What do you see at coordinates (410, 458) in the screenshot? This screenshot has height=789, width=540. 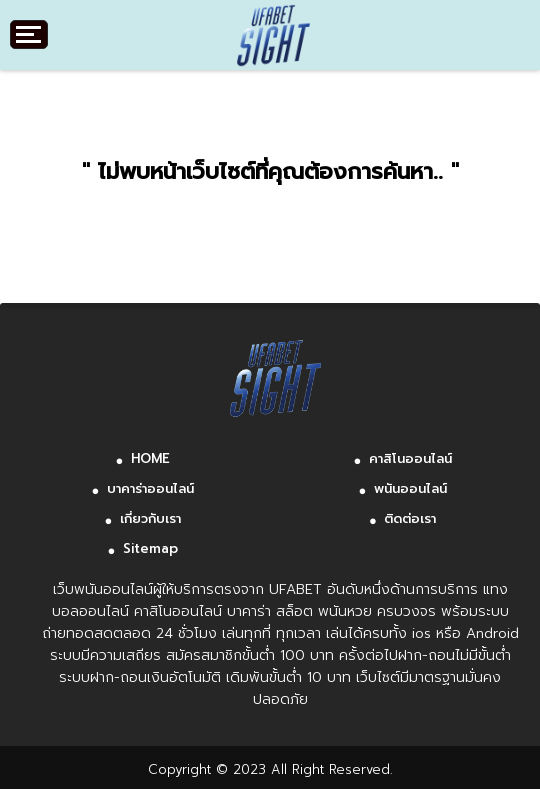 I see `คาสิโนออนไลน์` at bounding box center [410, 458].